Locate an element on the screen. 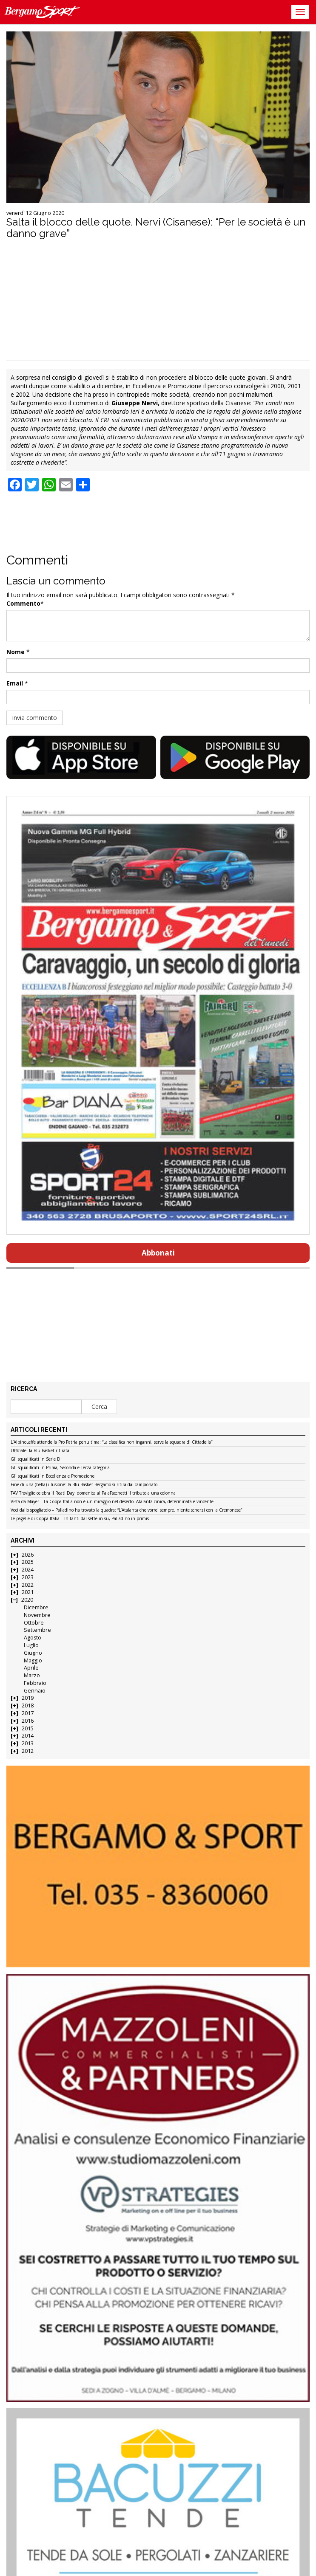 This screenshot has width=316, height=2576. Maggio is located at coordinates (33, 1660).